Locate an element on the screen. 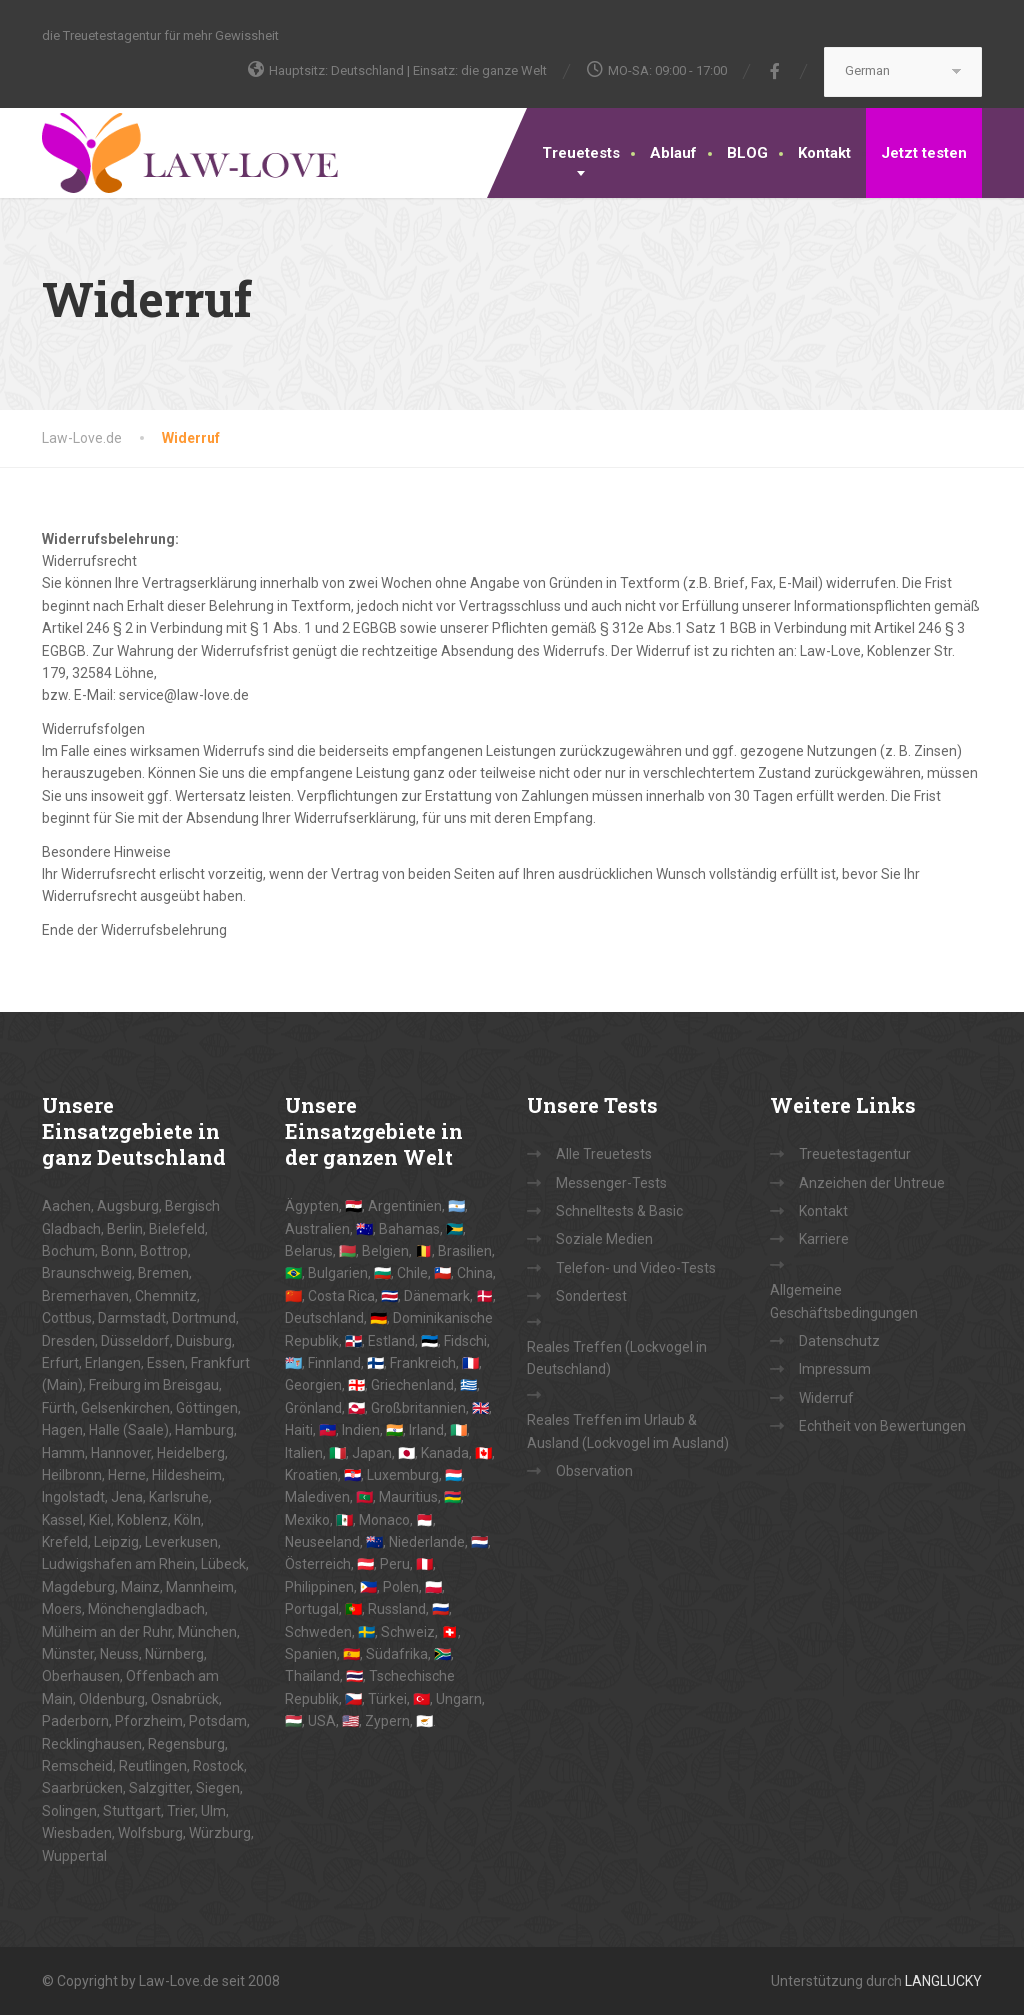 This screenshot has width=1024, height=2015. Impressum is located at coordinates (835, 1369).